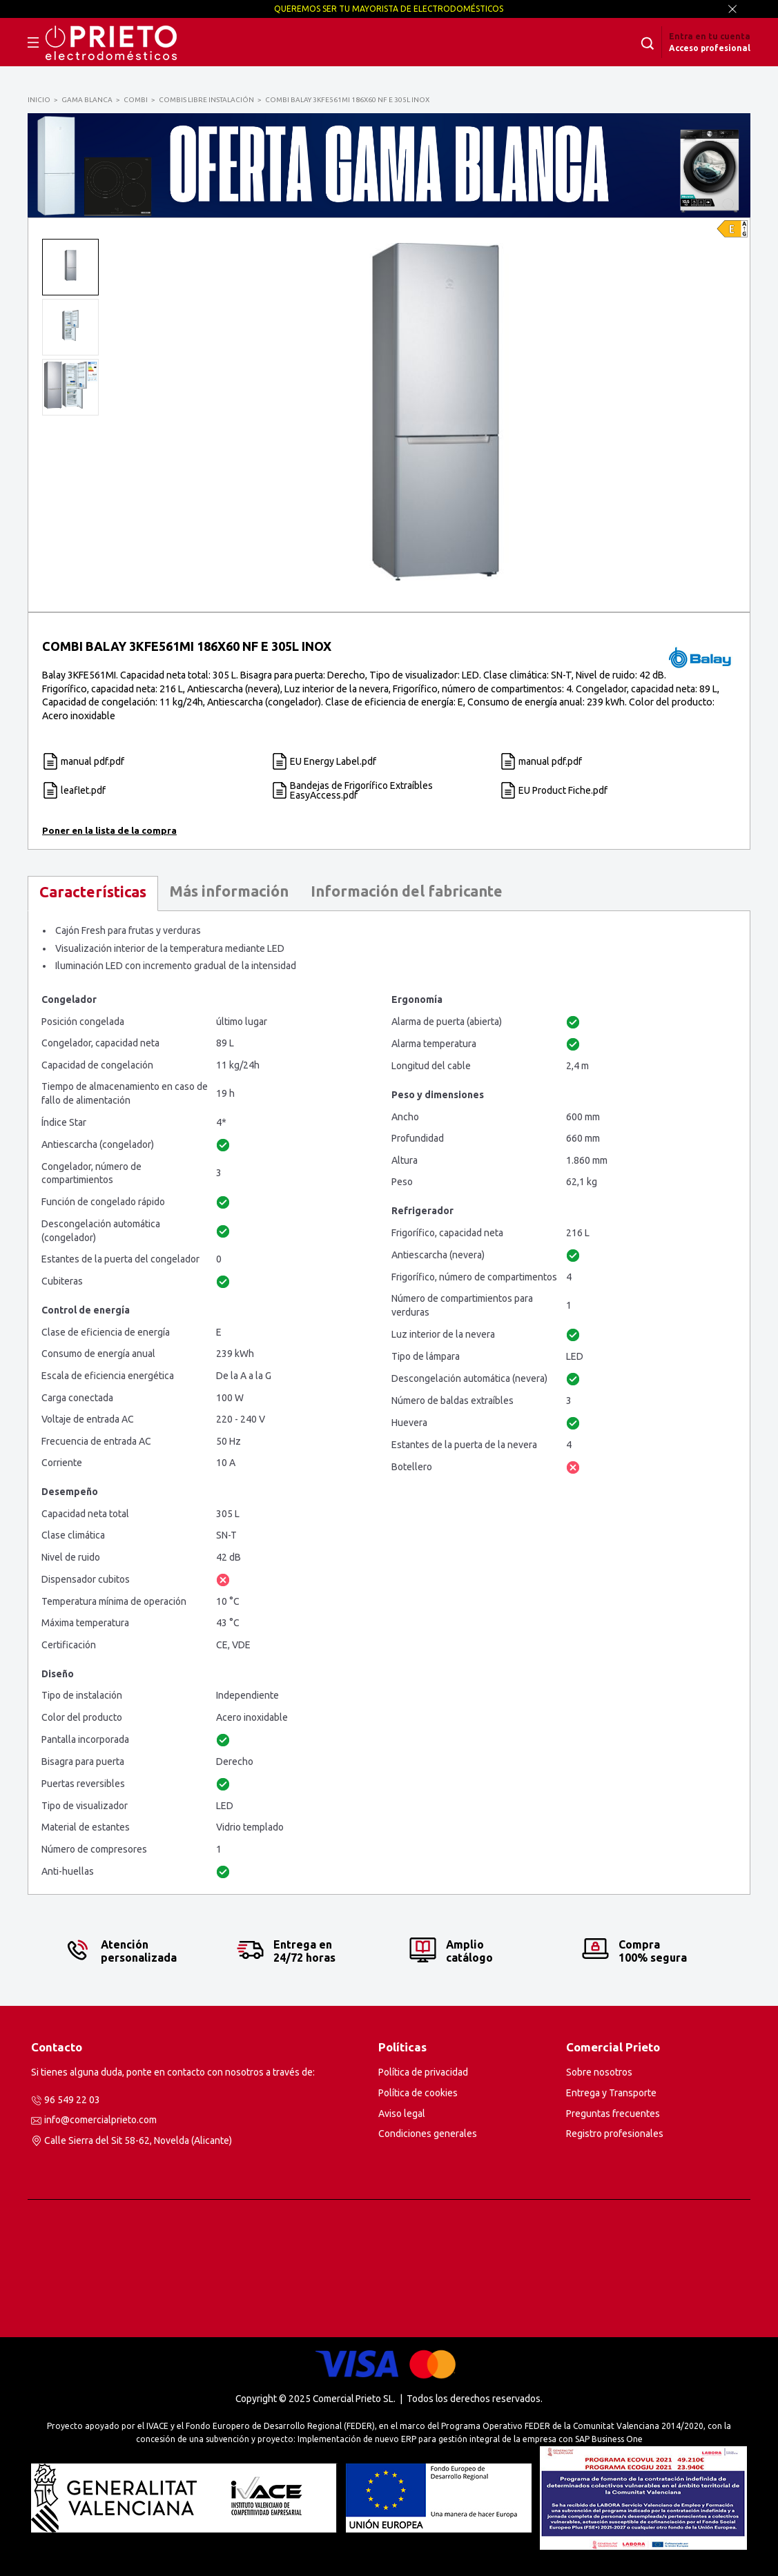  Describe the element at coordinates (611, 2092) in the screenshot. I see `Entrega y Transporte` at that location.